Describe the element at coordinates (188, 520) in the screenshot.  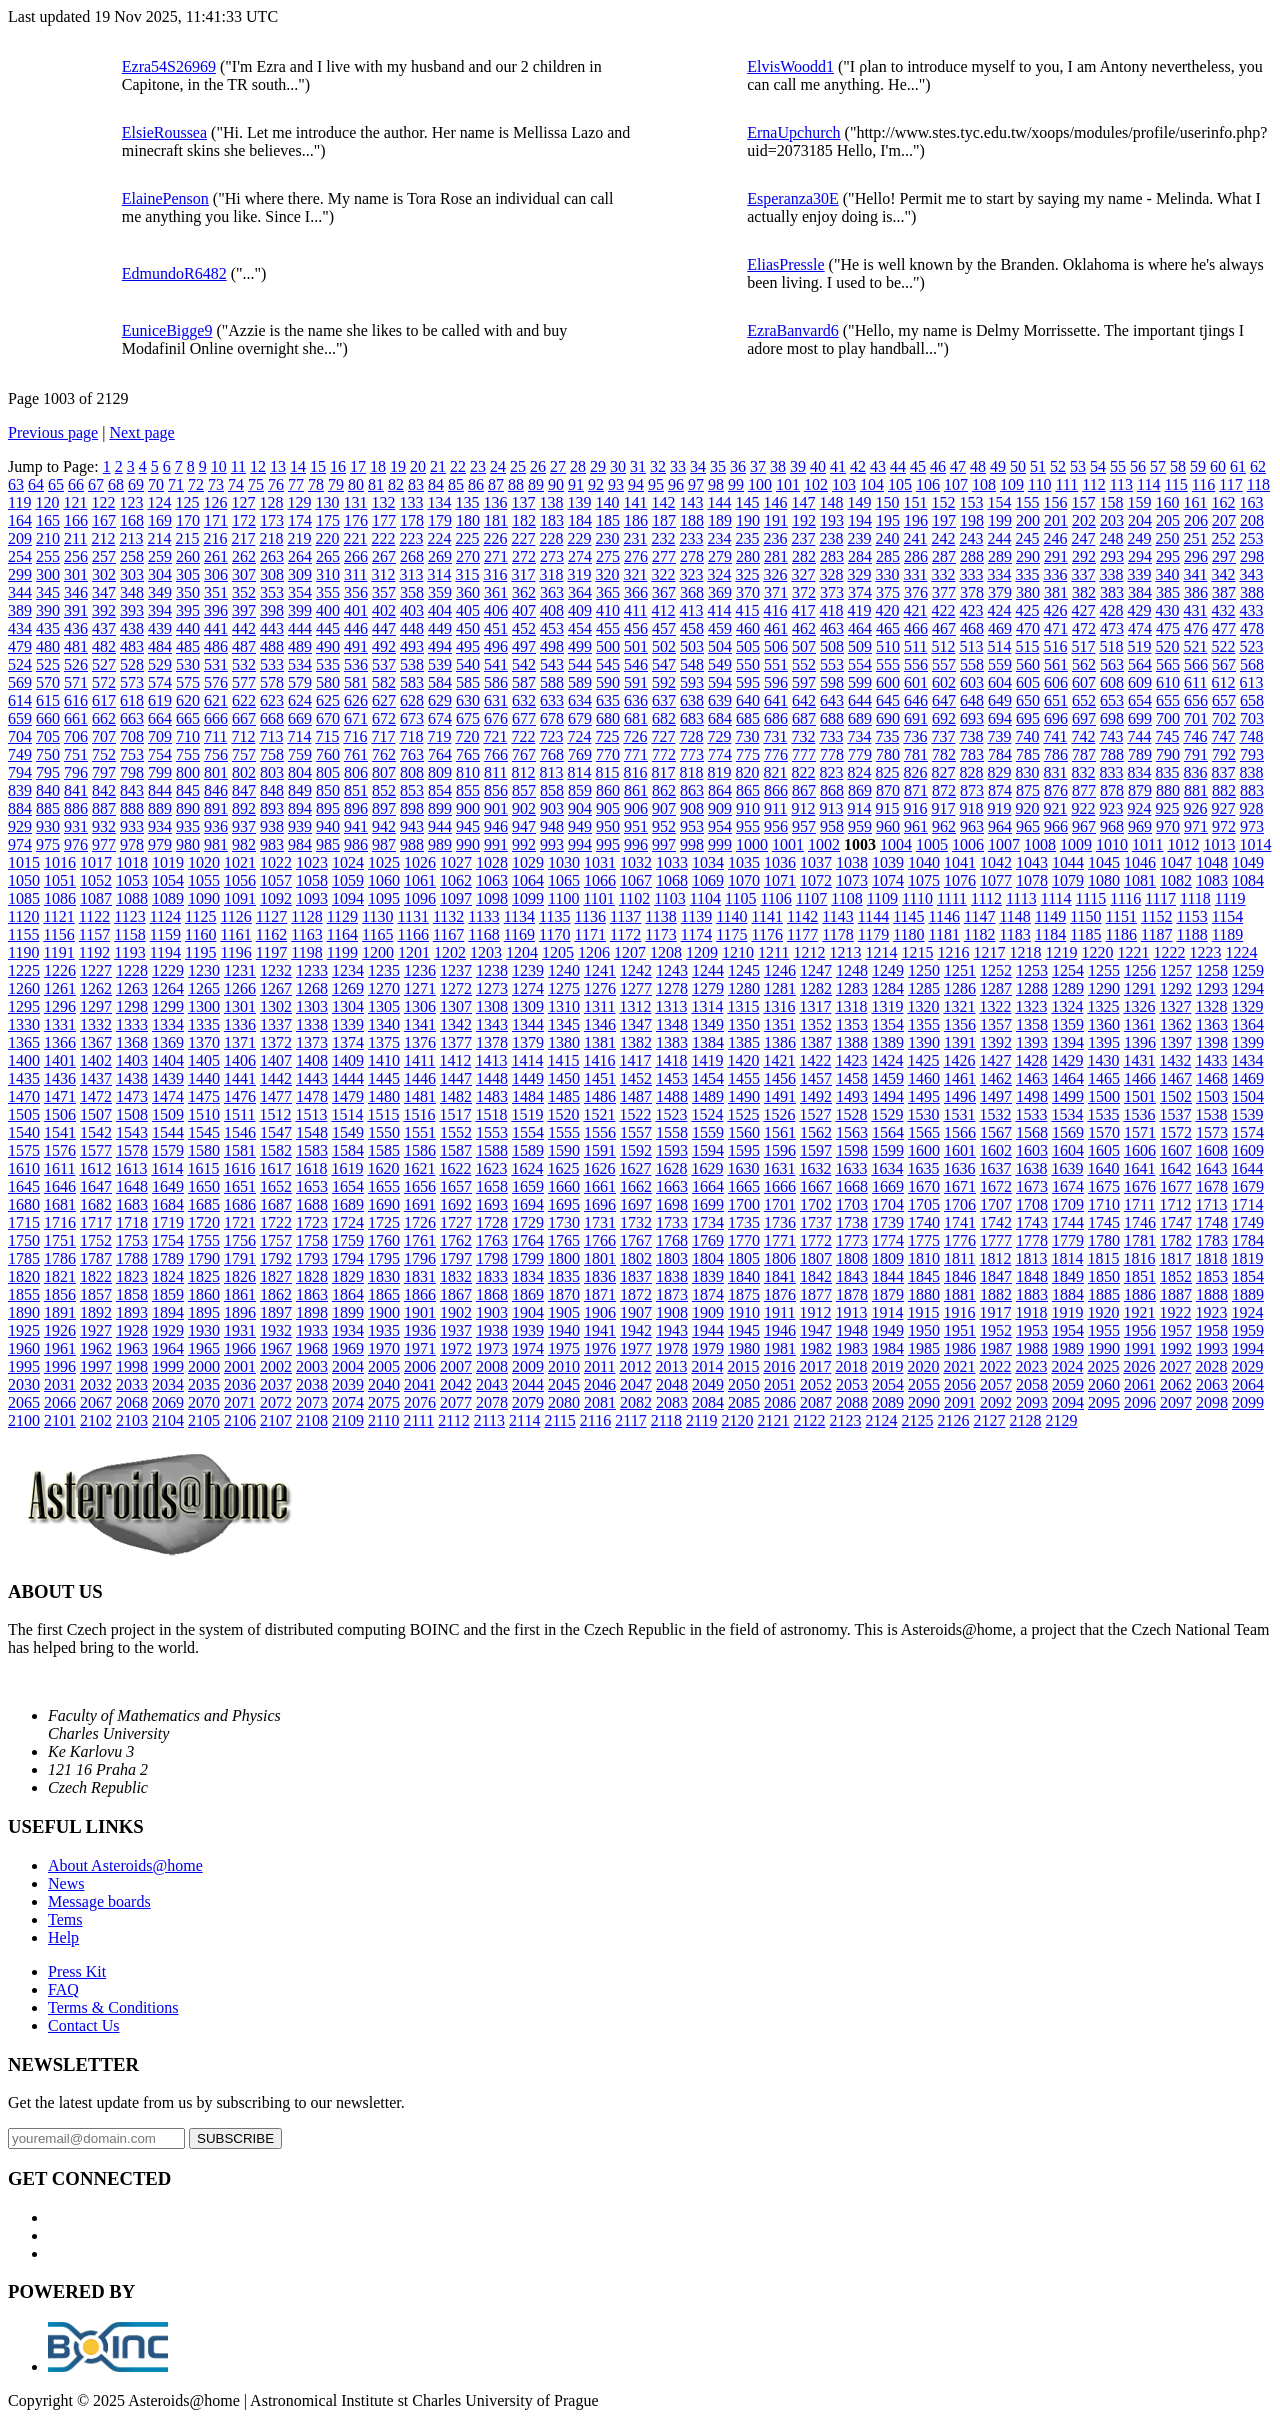
I see `170` at that location.